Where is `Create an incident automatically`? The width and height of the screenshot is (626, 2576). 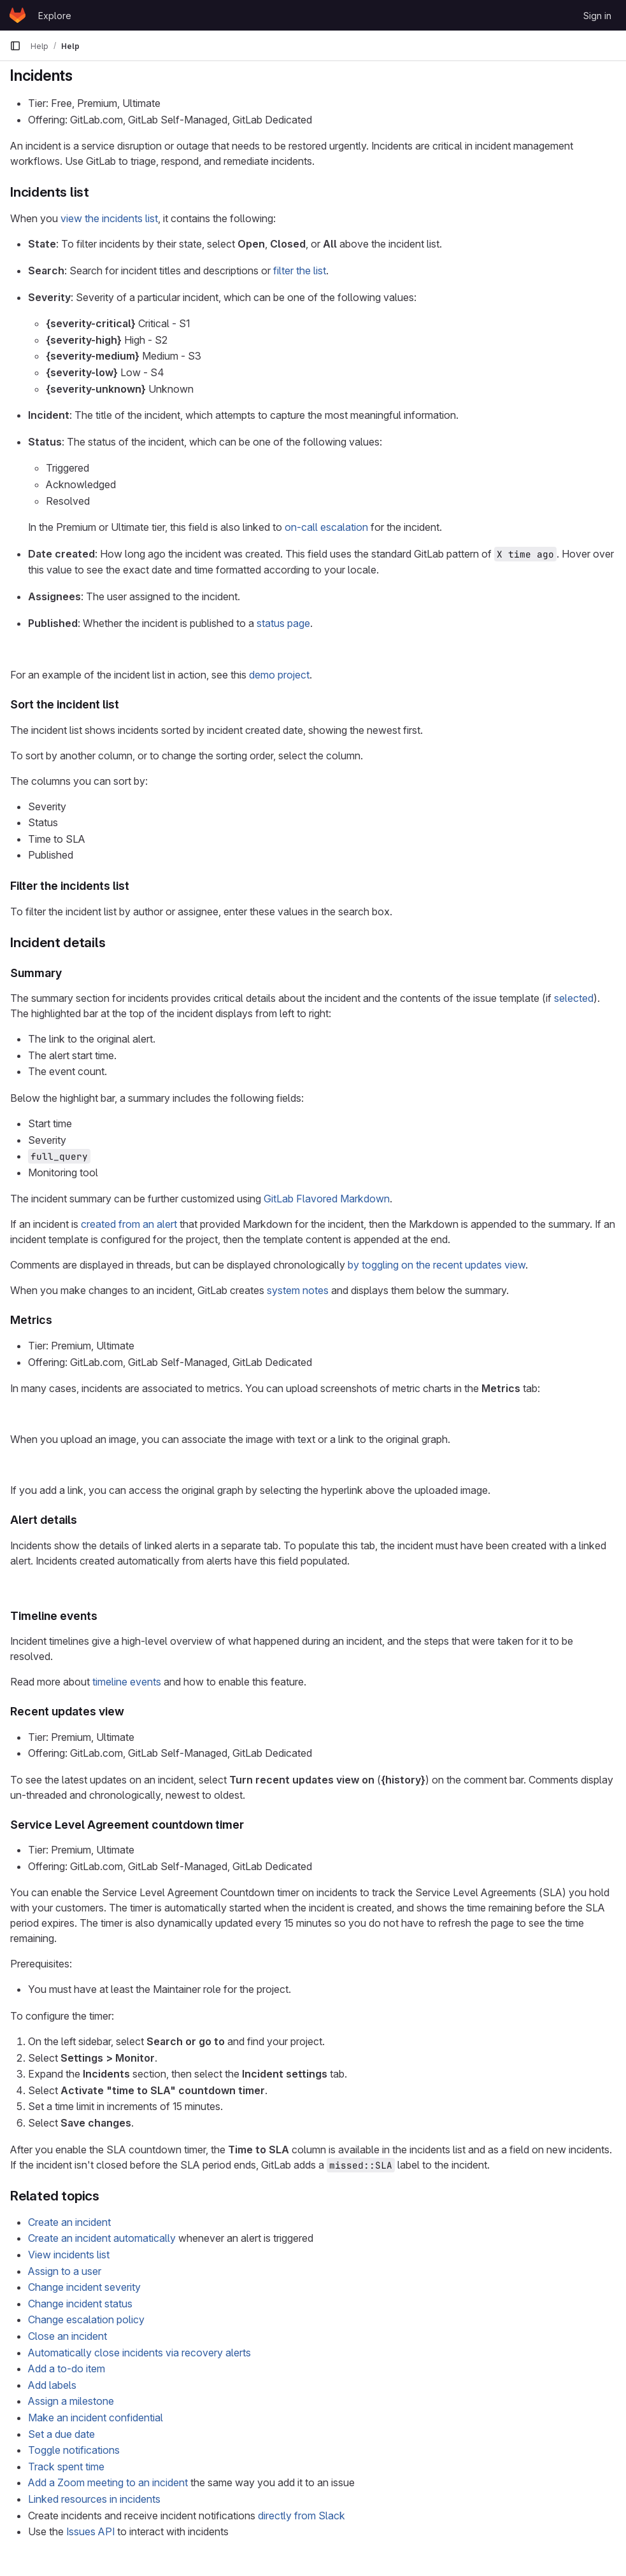
Create an incident automatically is located at coordinates (102, 2238).